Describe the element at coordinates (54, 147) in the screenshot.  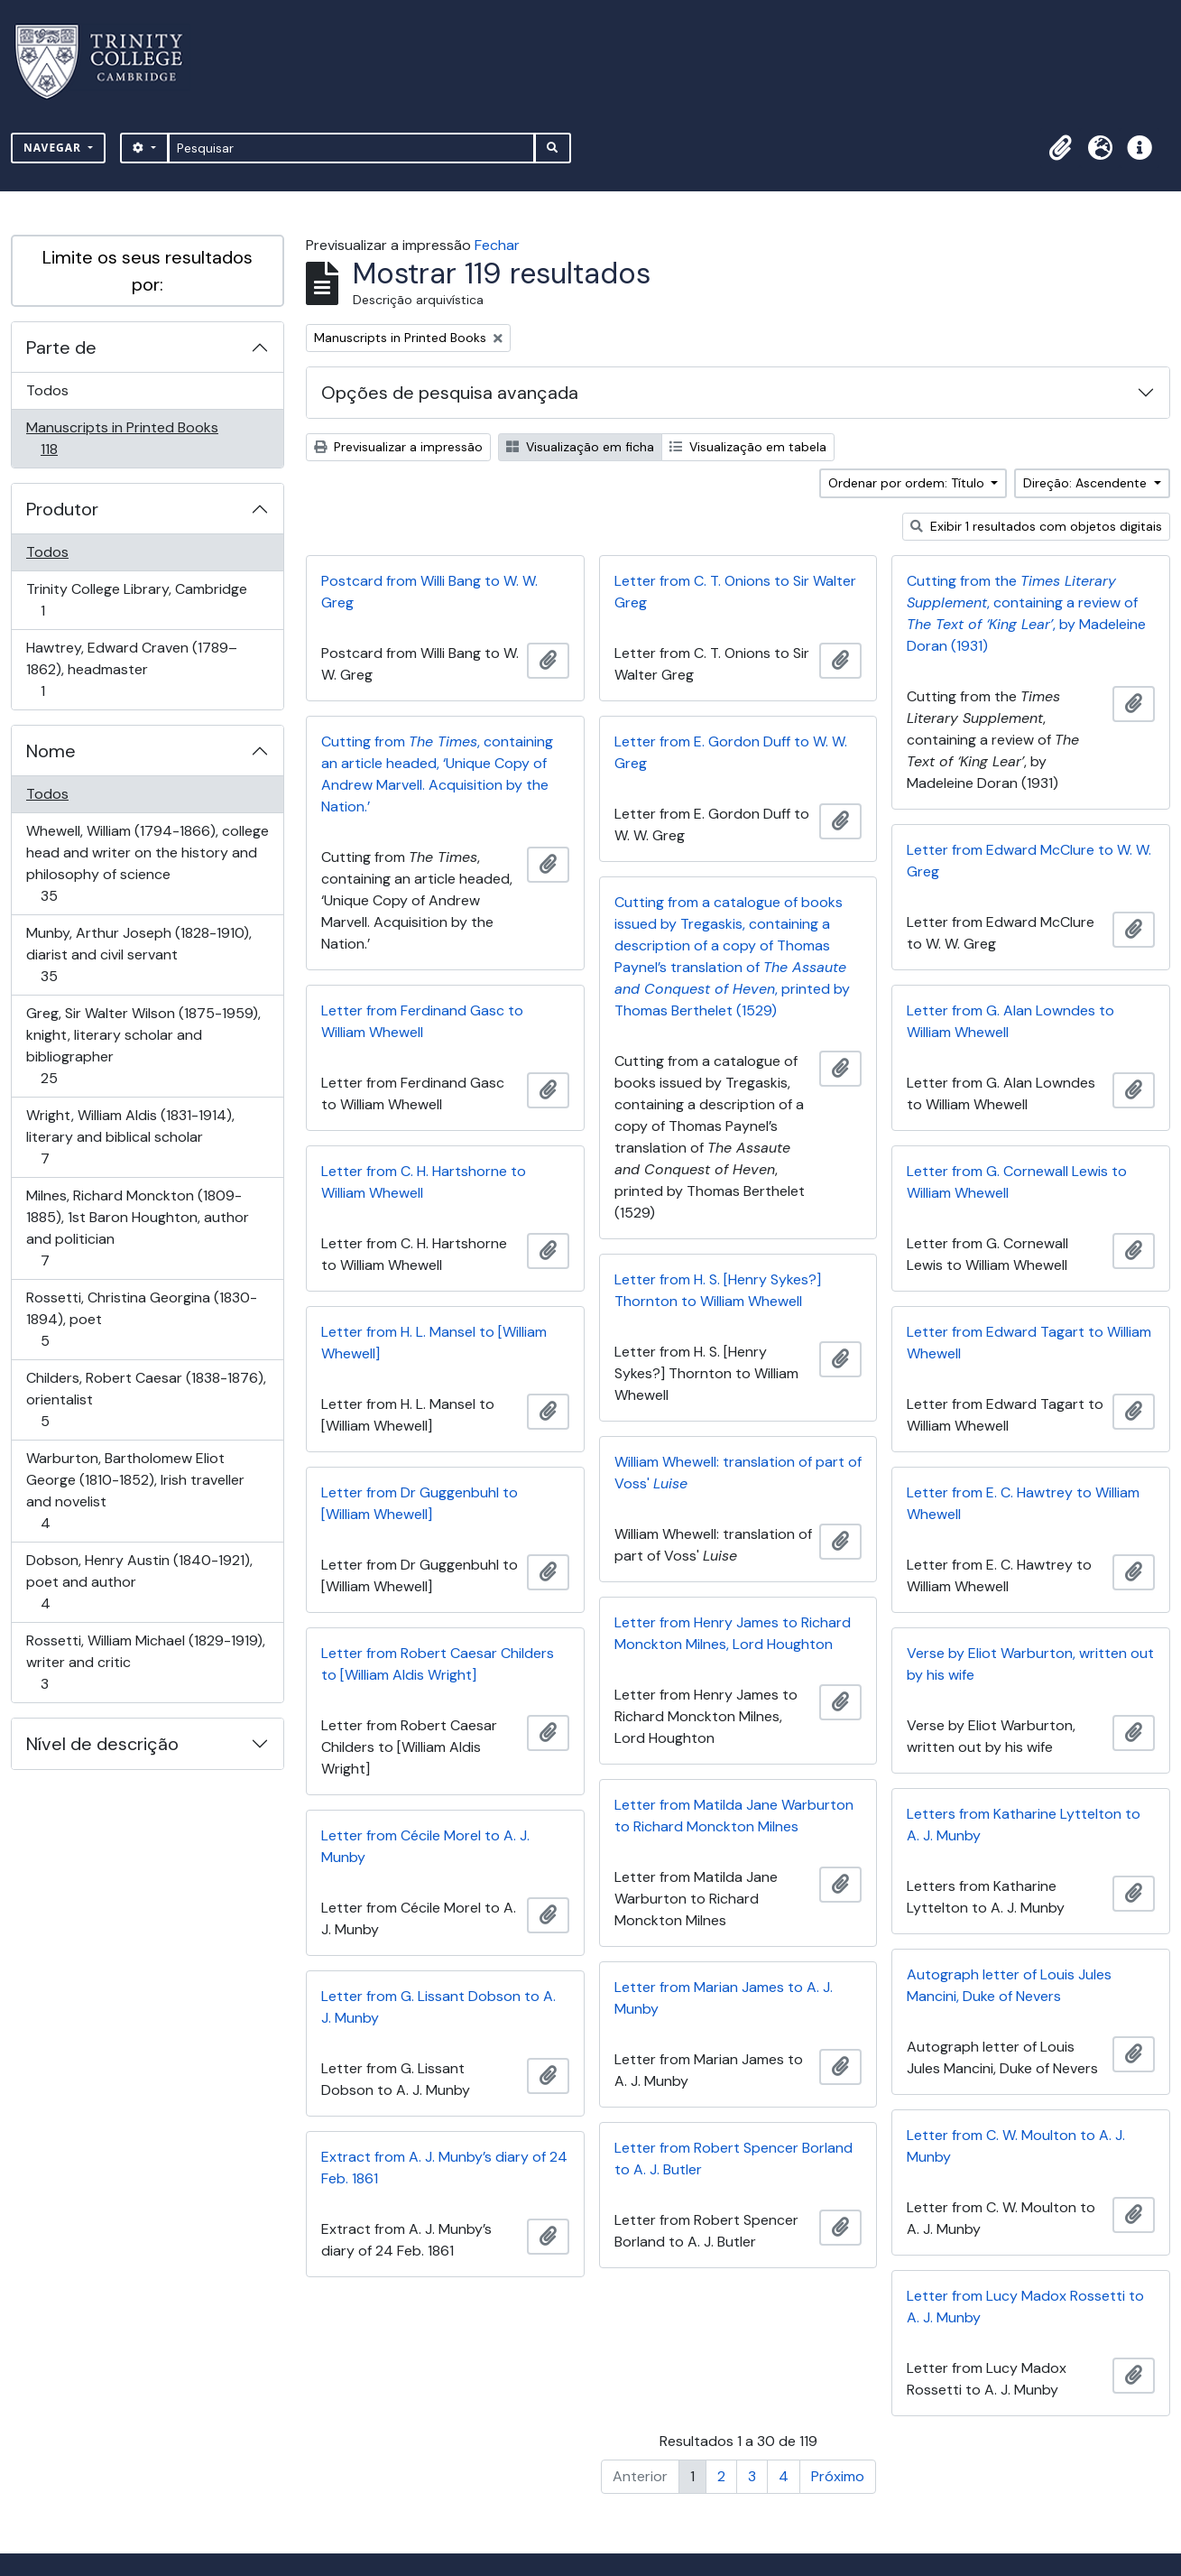
I see `Navegar` at that location.